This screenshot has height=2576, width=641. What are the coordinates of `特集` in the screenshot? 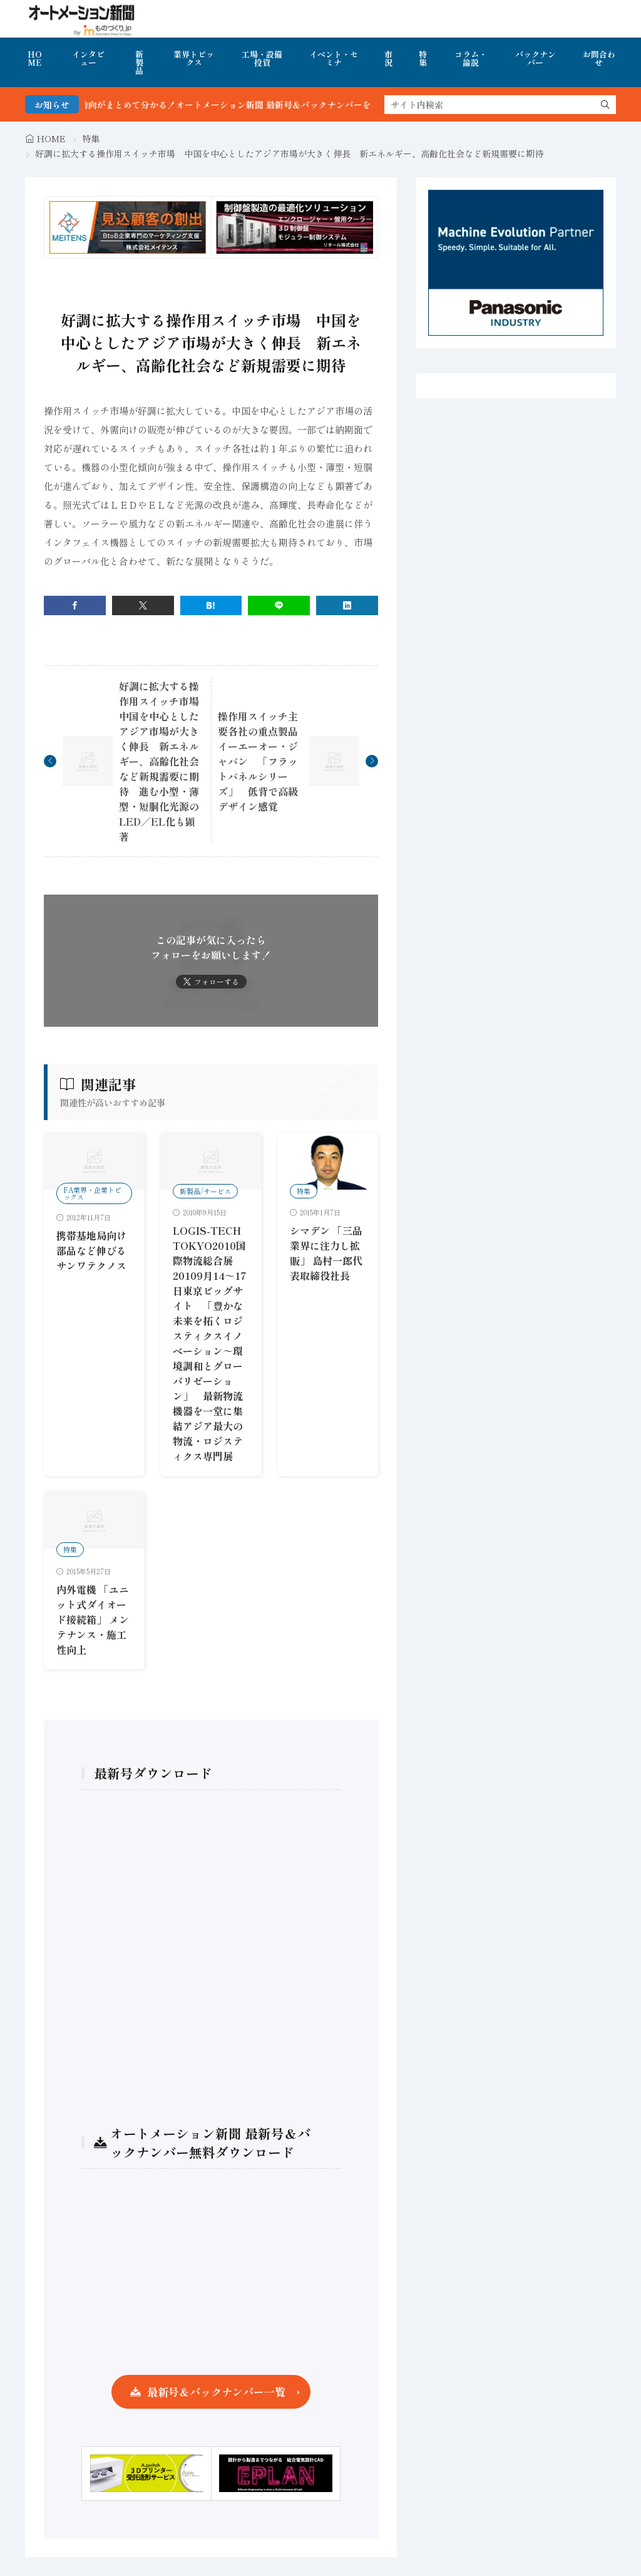 It's located at (423, 58).